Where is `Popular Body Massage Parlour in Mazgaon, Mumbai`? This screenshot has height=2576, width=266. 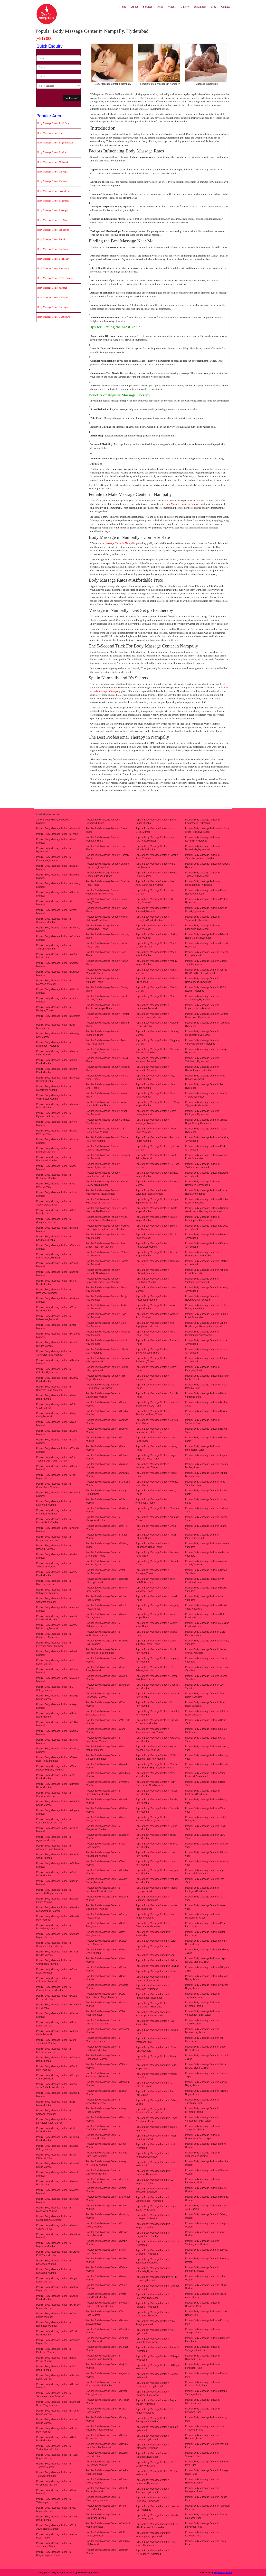
Popular Body Massage Parlour in Mazgaon, Mumbai is located at coordinates (53, 982).